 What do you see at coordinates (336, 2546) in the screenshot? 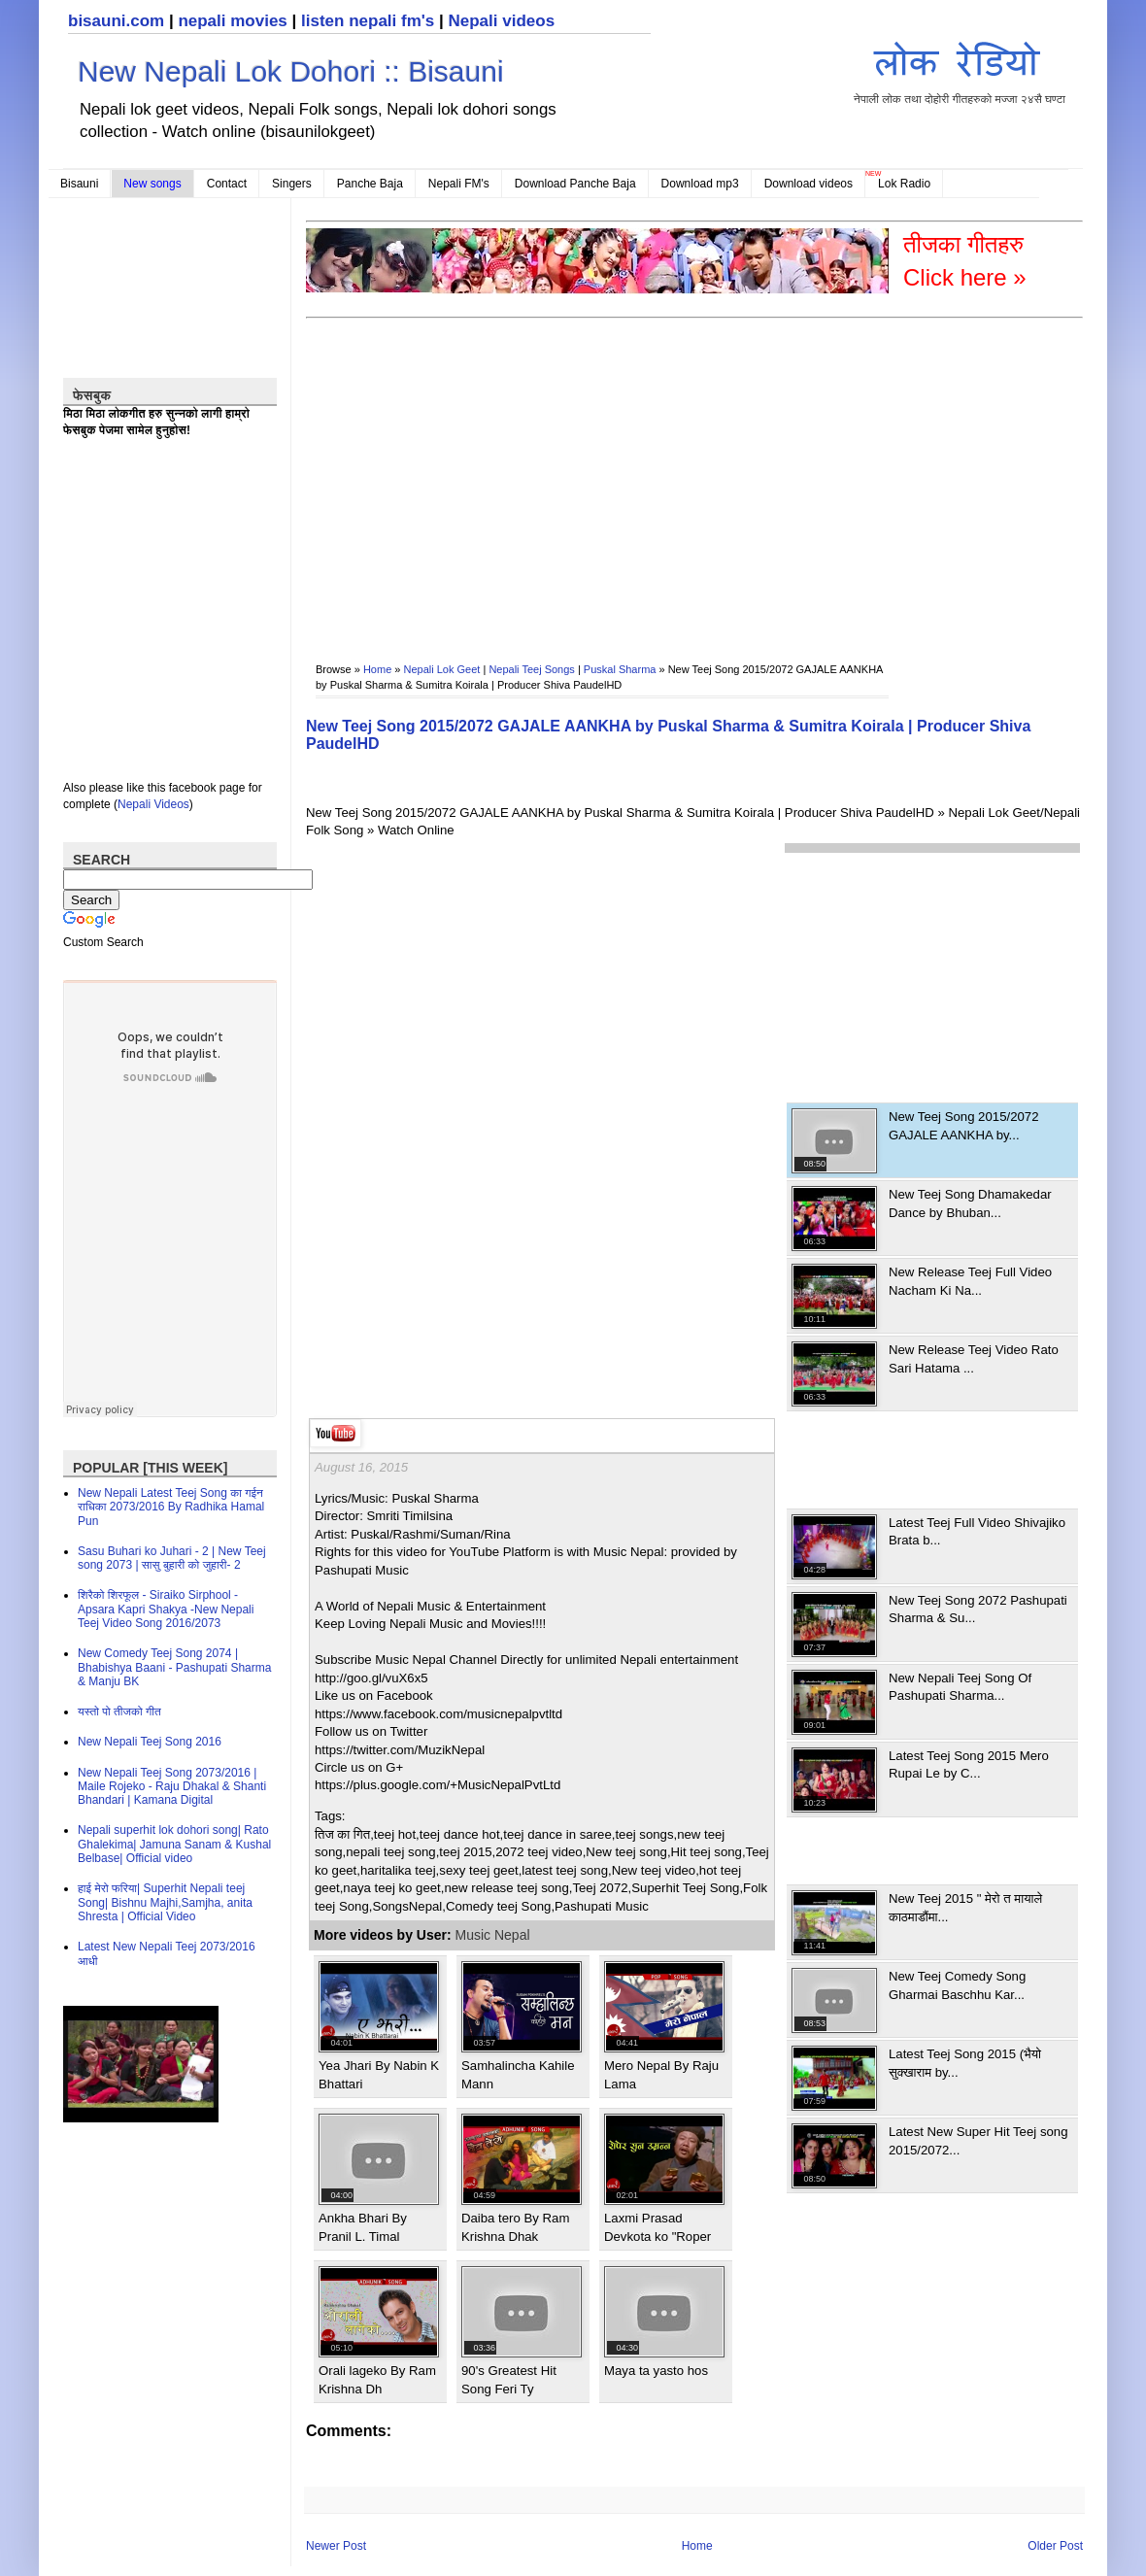
I see `Newer Post` at bounding box center [336, 2546].